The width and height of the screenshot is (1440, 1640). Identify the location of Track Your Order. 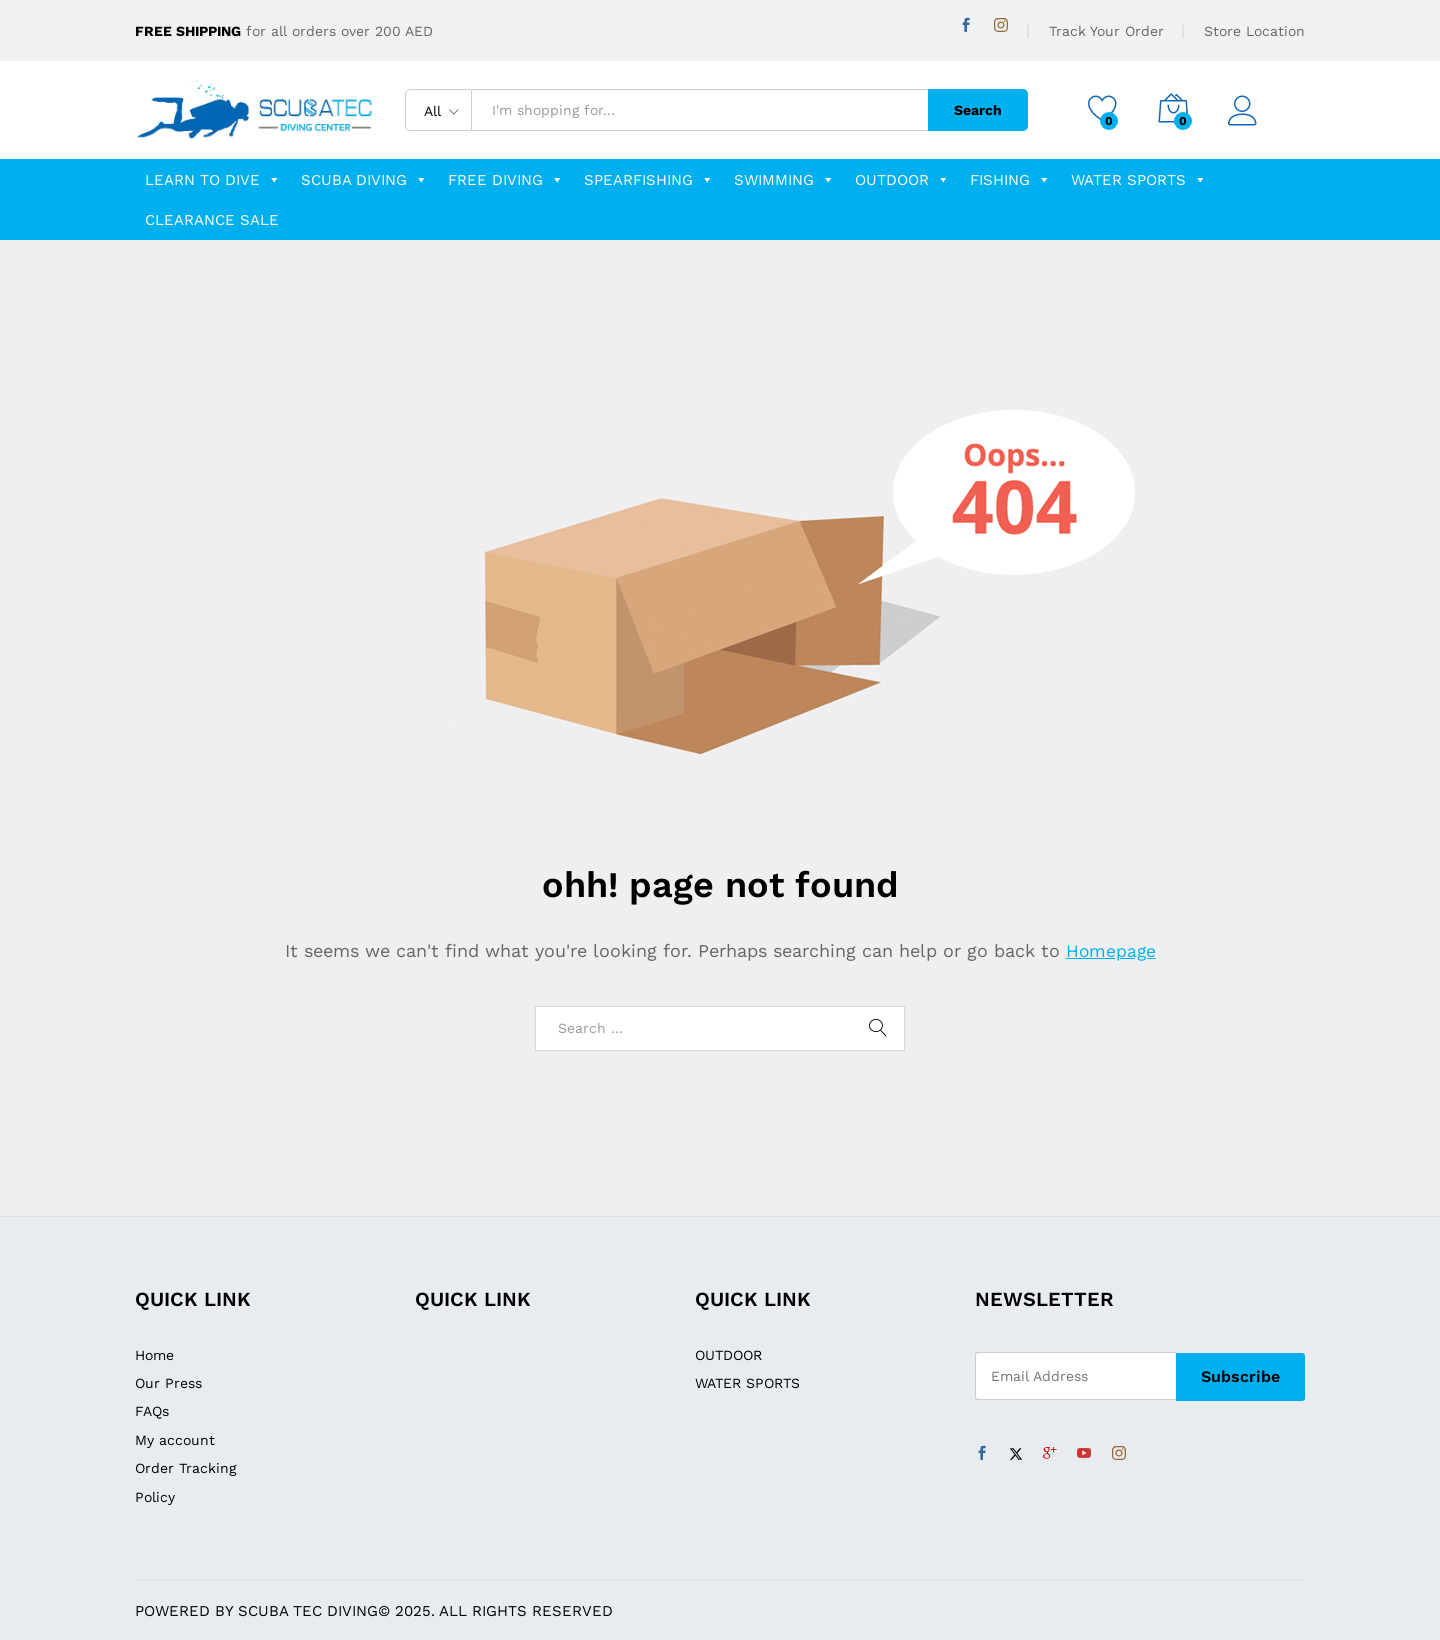
(1106, 31).